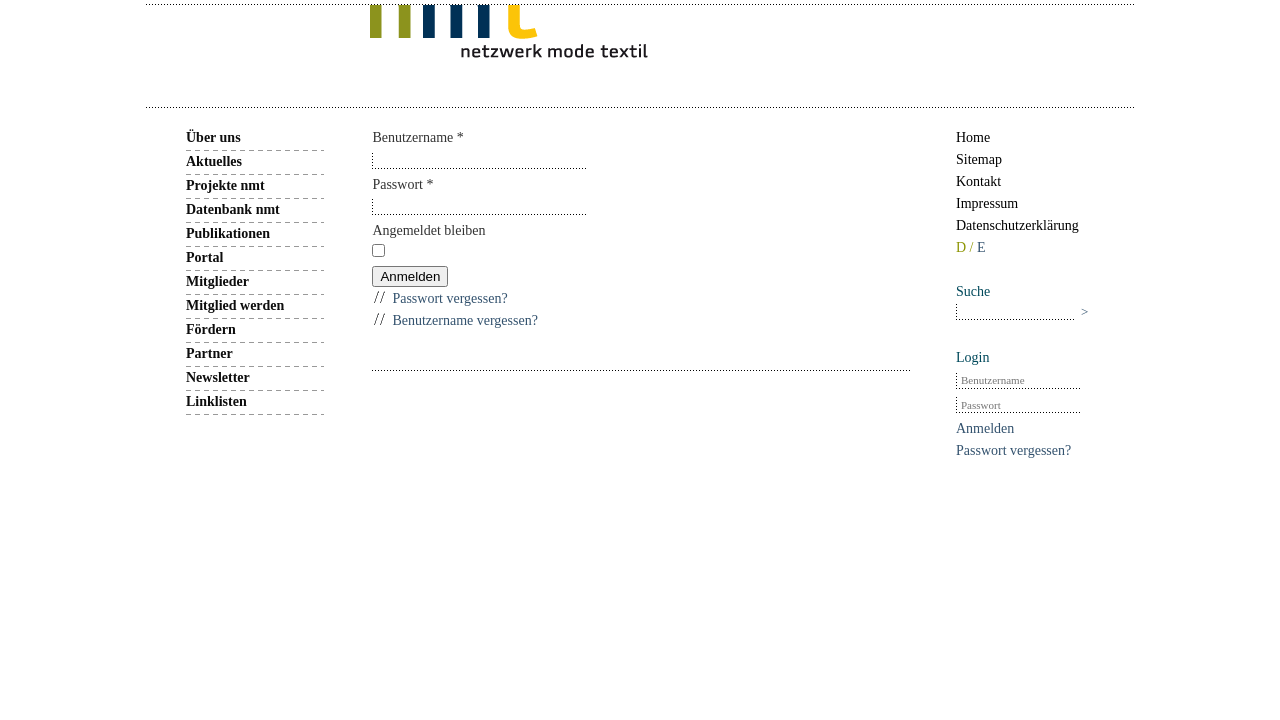 Image resolution: width=1280 pixels, height=720 pixels. I want to click on Datenschutzerklärung, so click(1017, 225).